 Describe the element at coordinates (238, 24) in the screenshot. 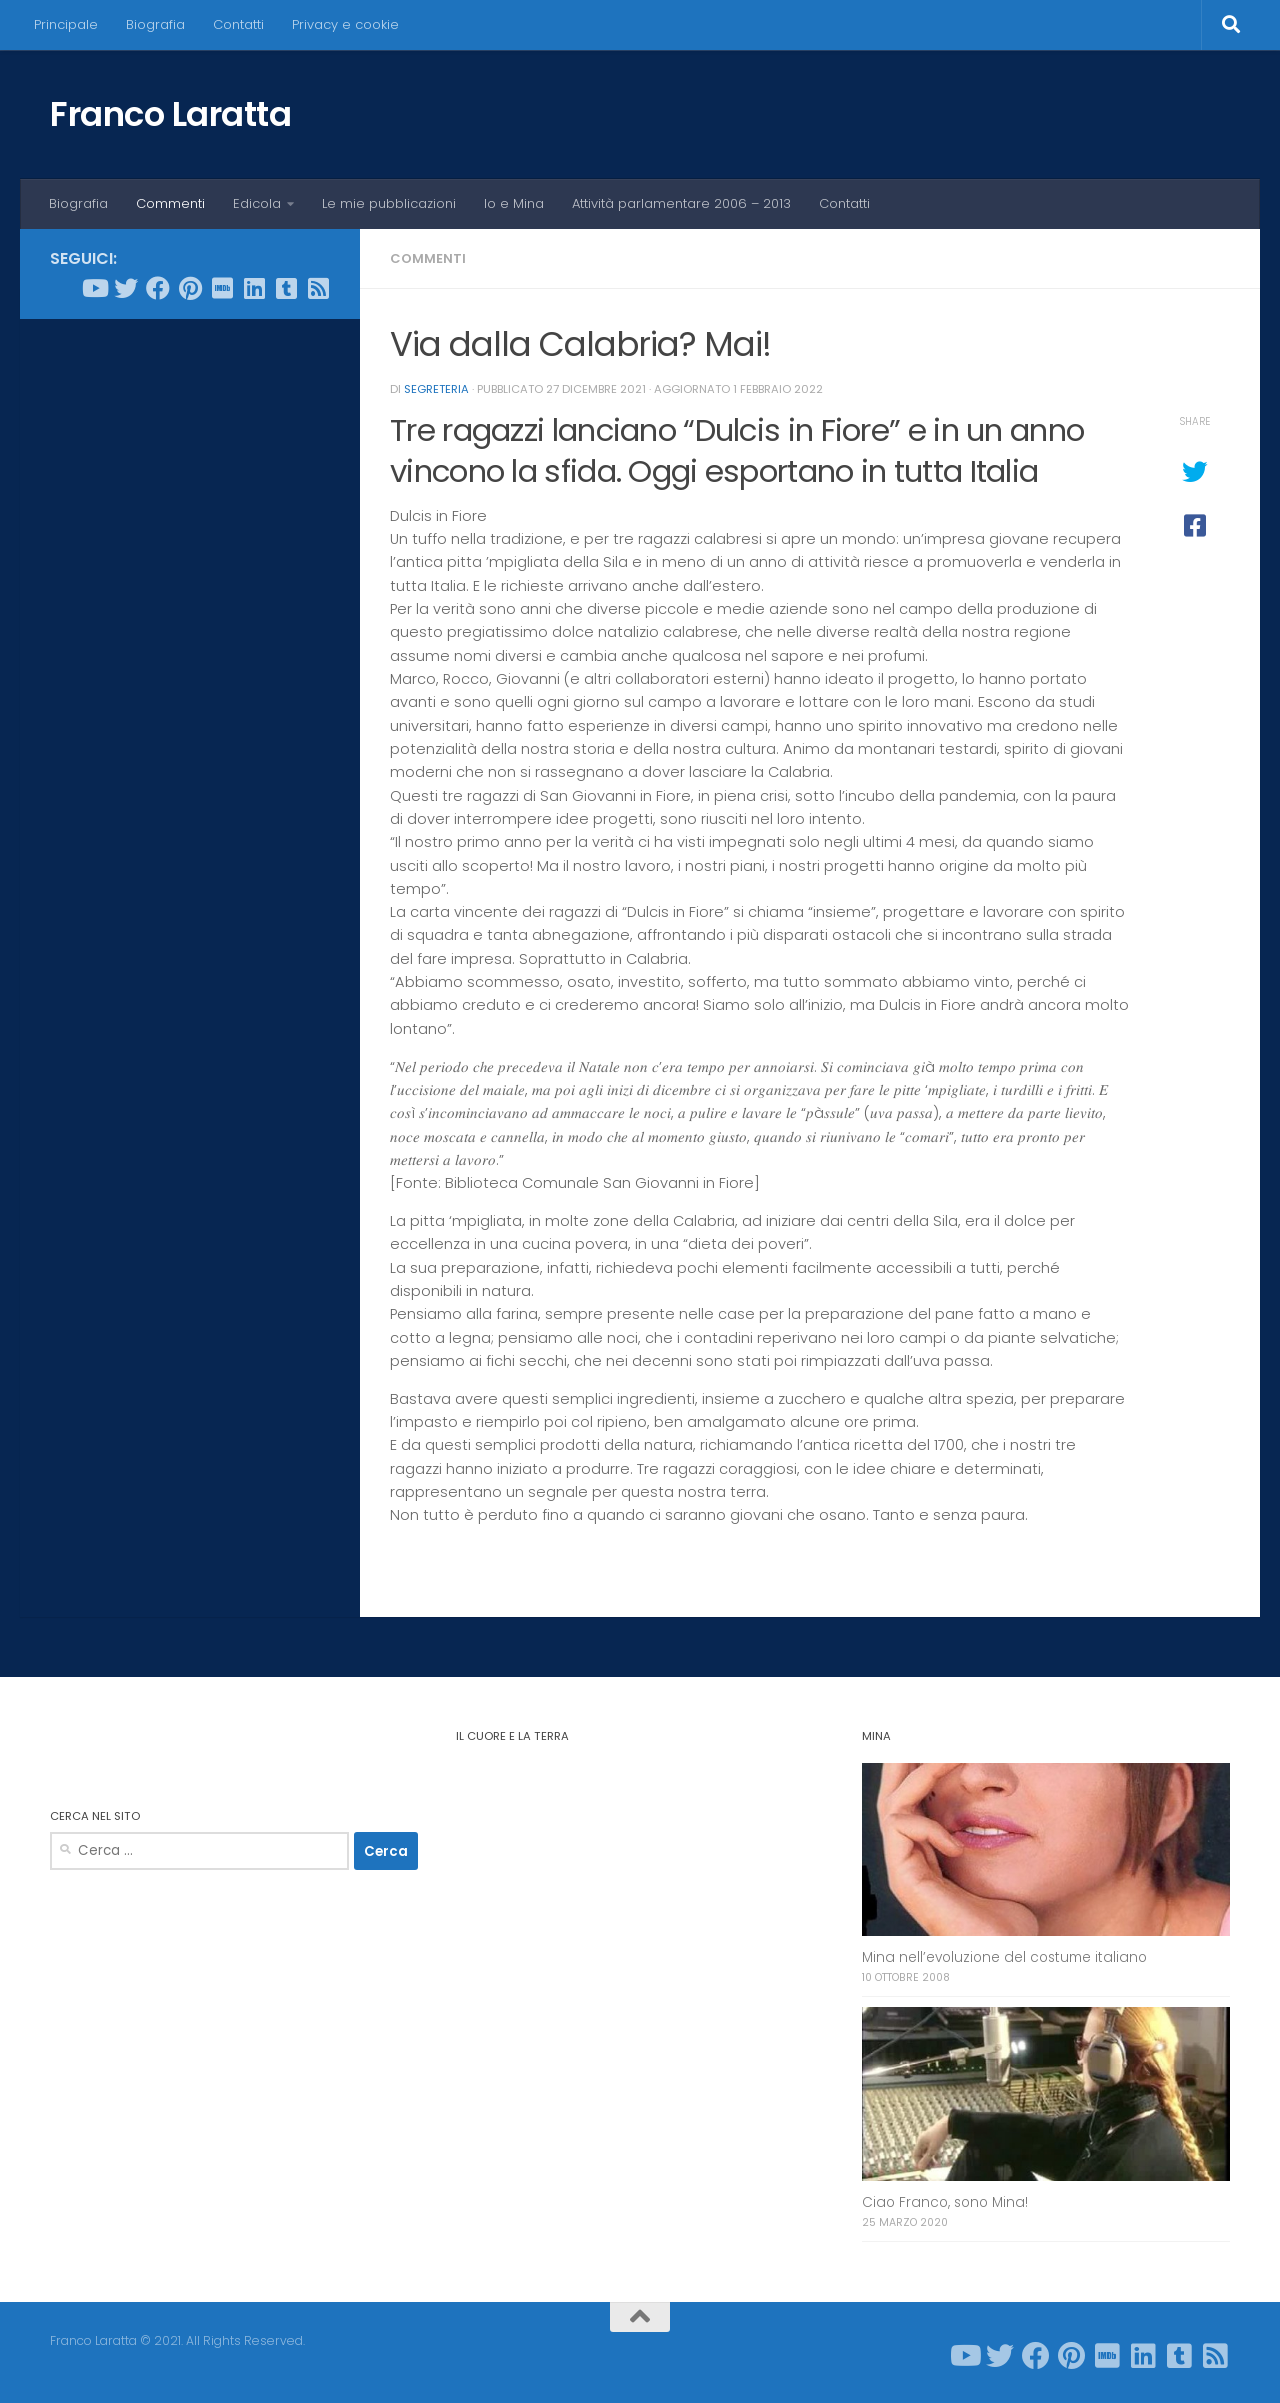

I see `Contatti` at that location.